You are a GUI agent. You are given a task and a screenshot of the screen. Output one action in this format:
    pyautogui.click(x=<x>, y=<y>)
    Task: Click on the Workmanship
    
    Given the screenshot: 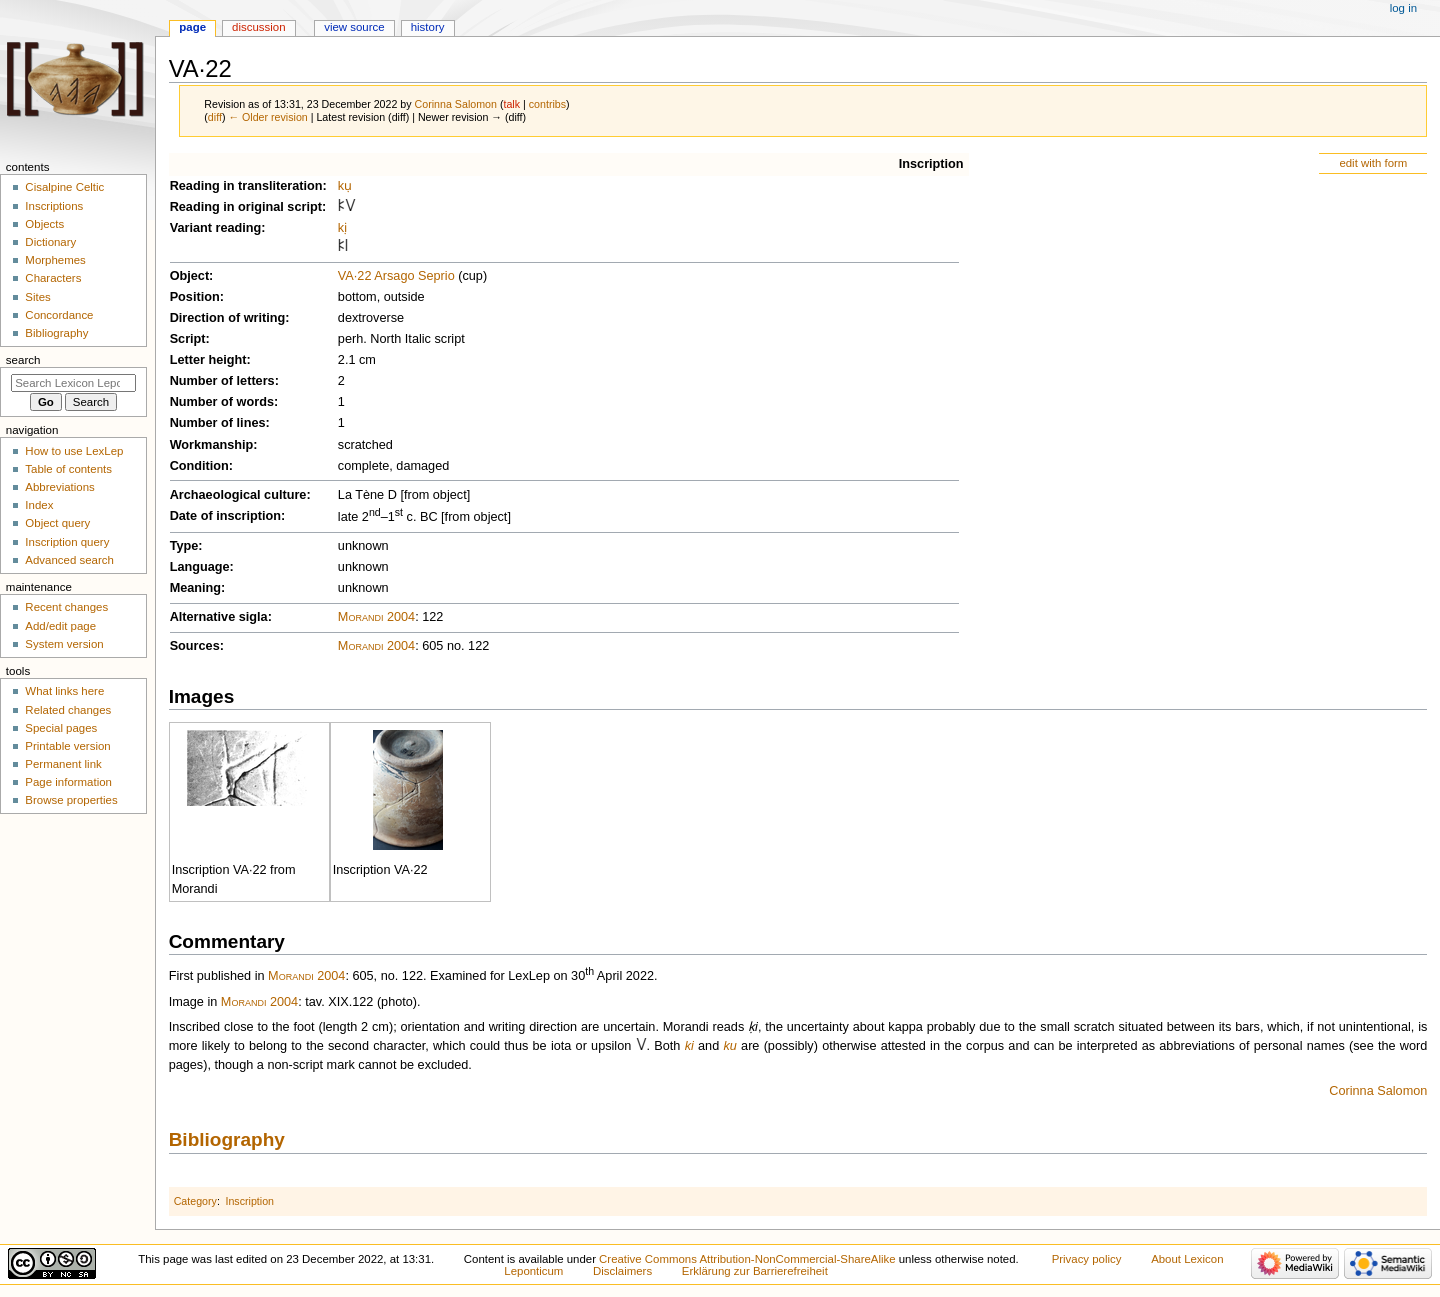 What is the action you would take?
    pyautogui.click(x=212, y=445)
    